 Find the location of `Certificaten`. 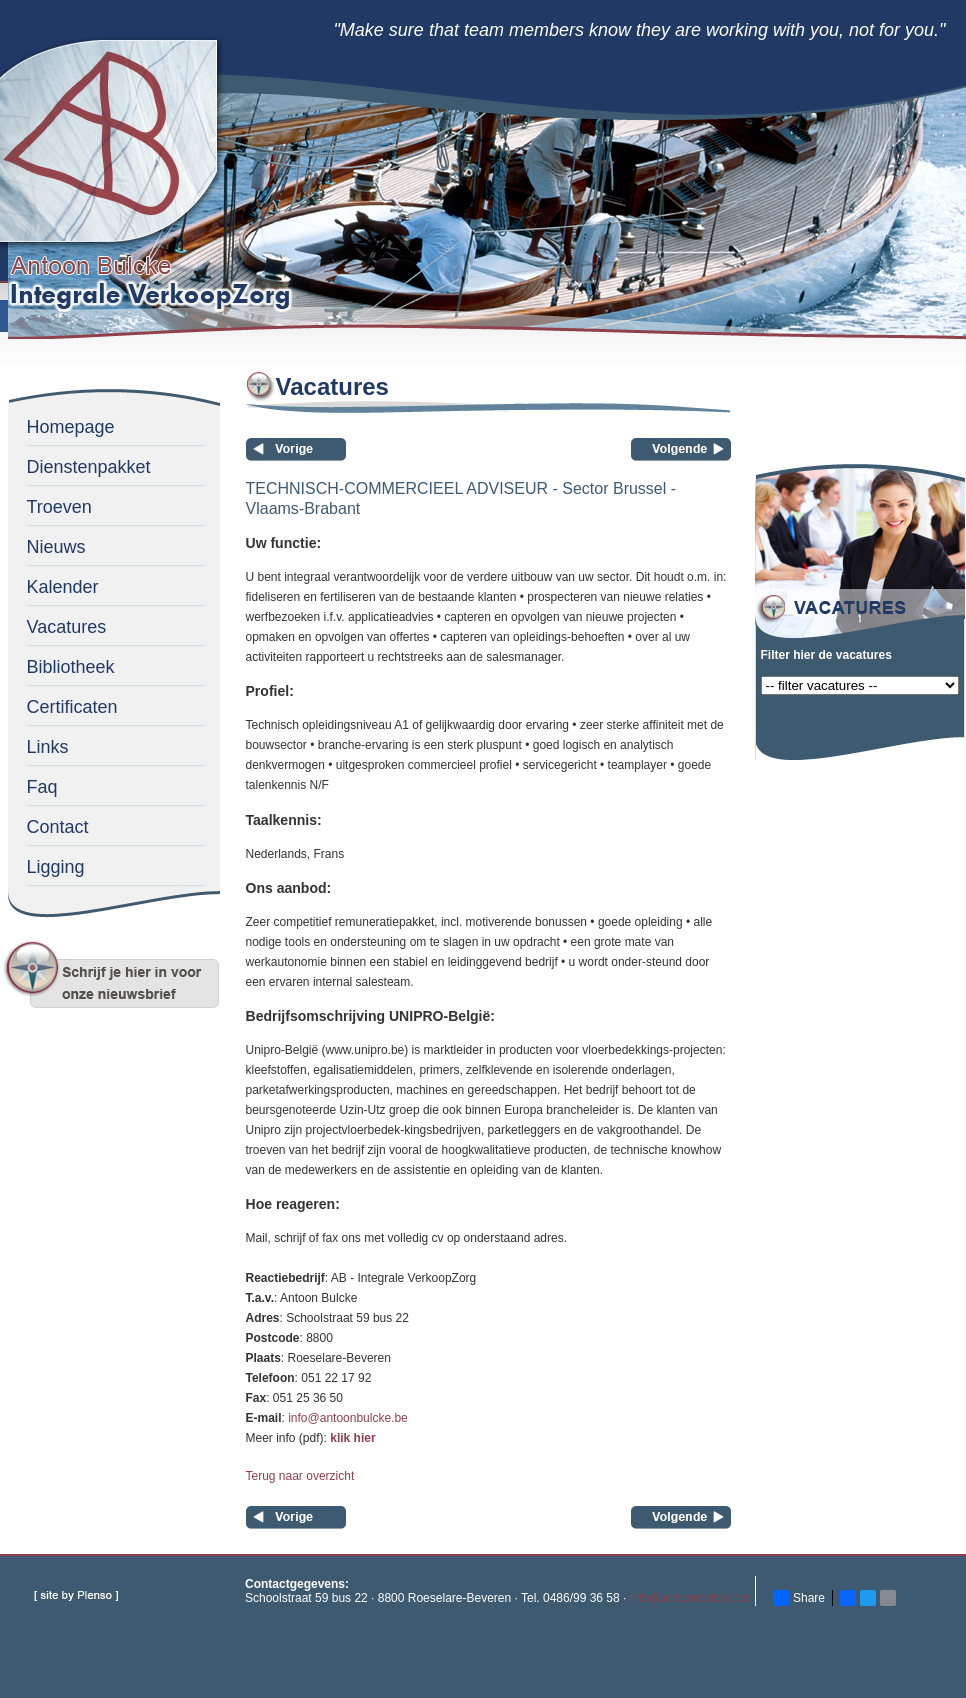

Certificaten is located at coordinates (72, 707).